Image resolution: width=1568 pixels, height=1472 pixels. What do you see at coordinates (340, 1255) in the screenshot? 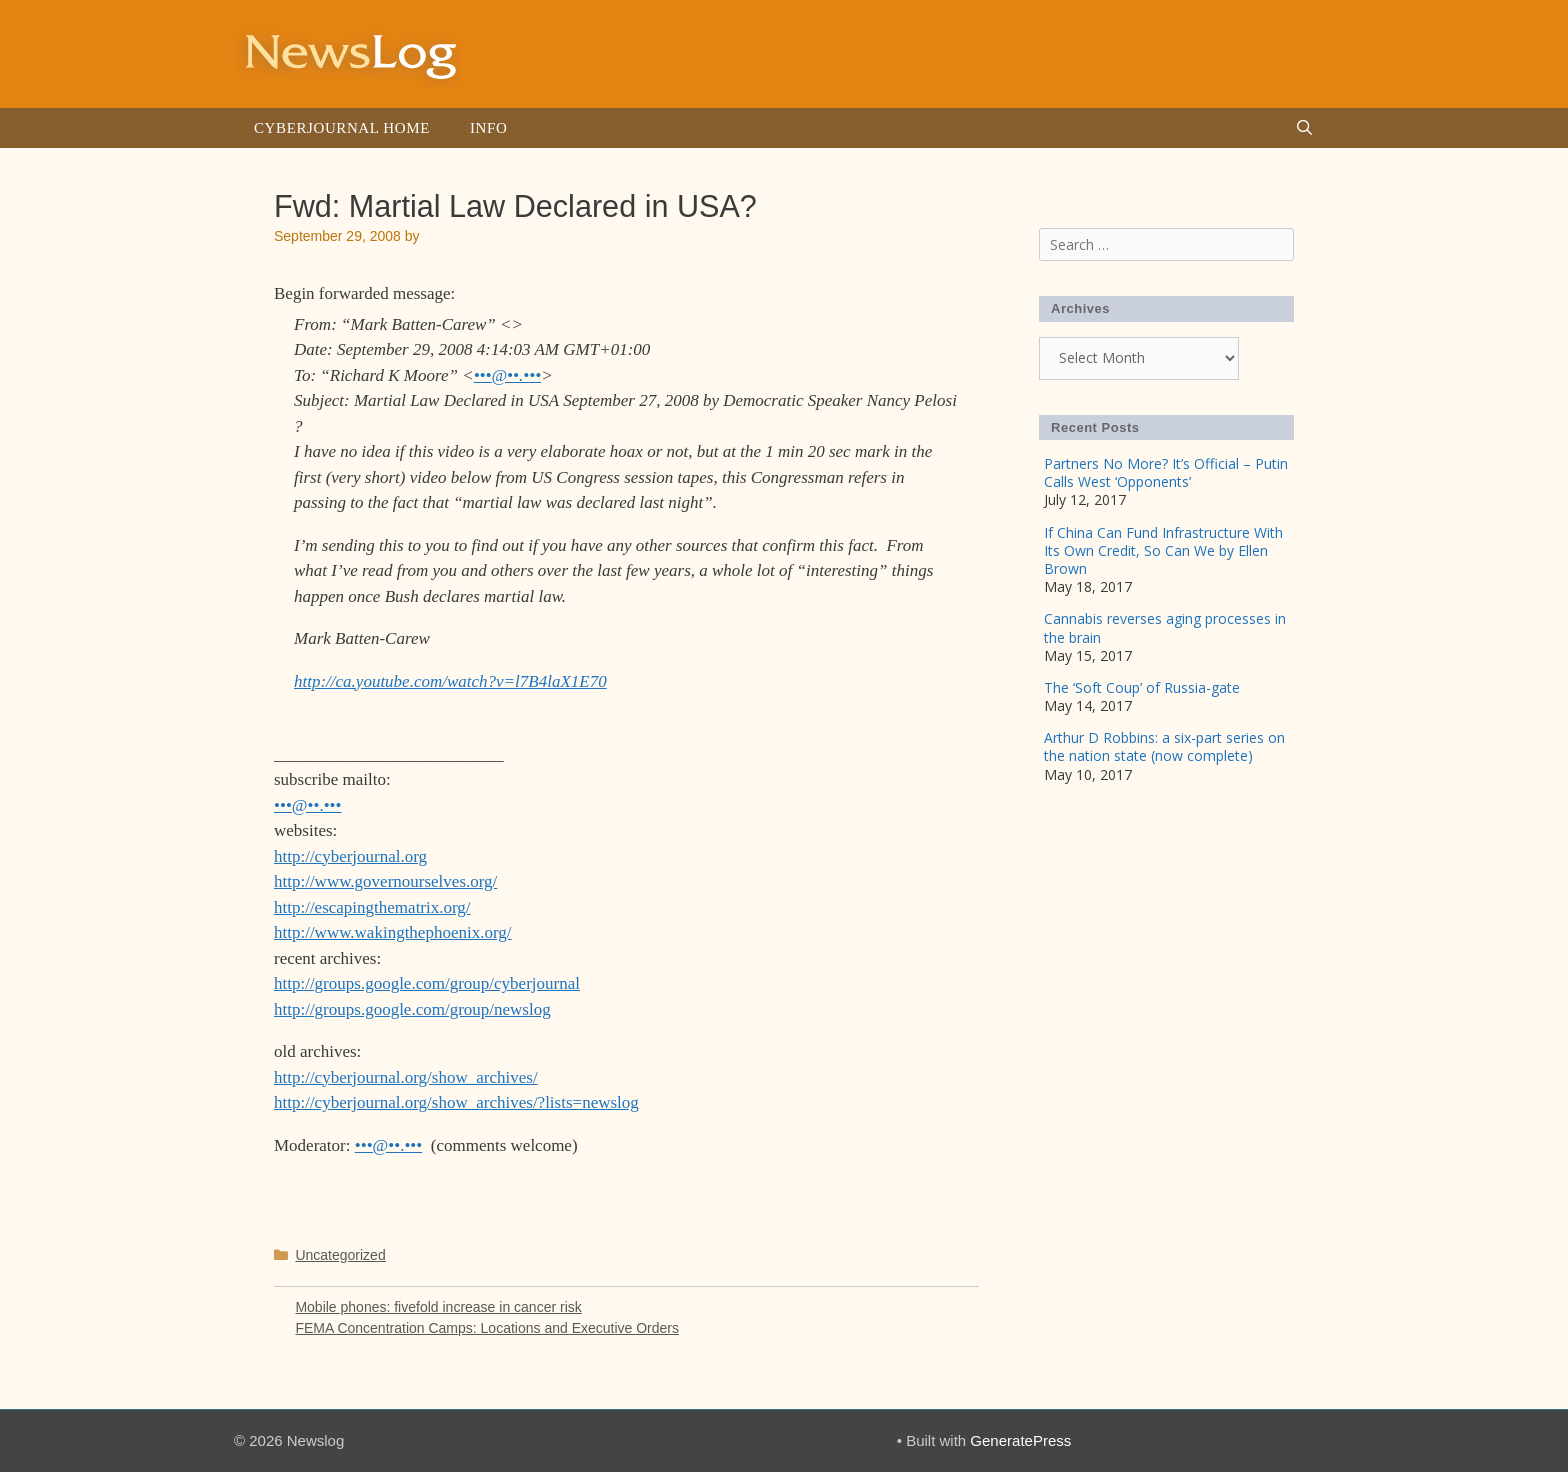
I see `Uncategorized` at bounding box center [340, 1255].